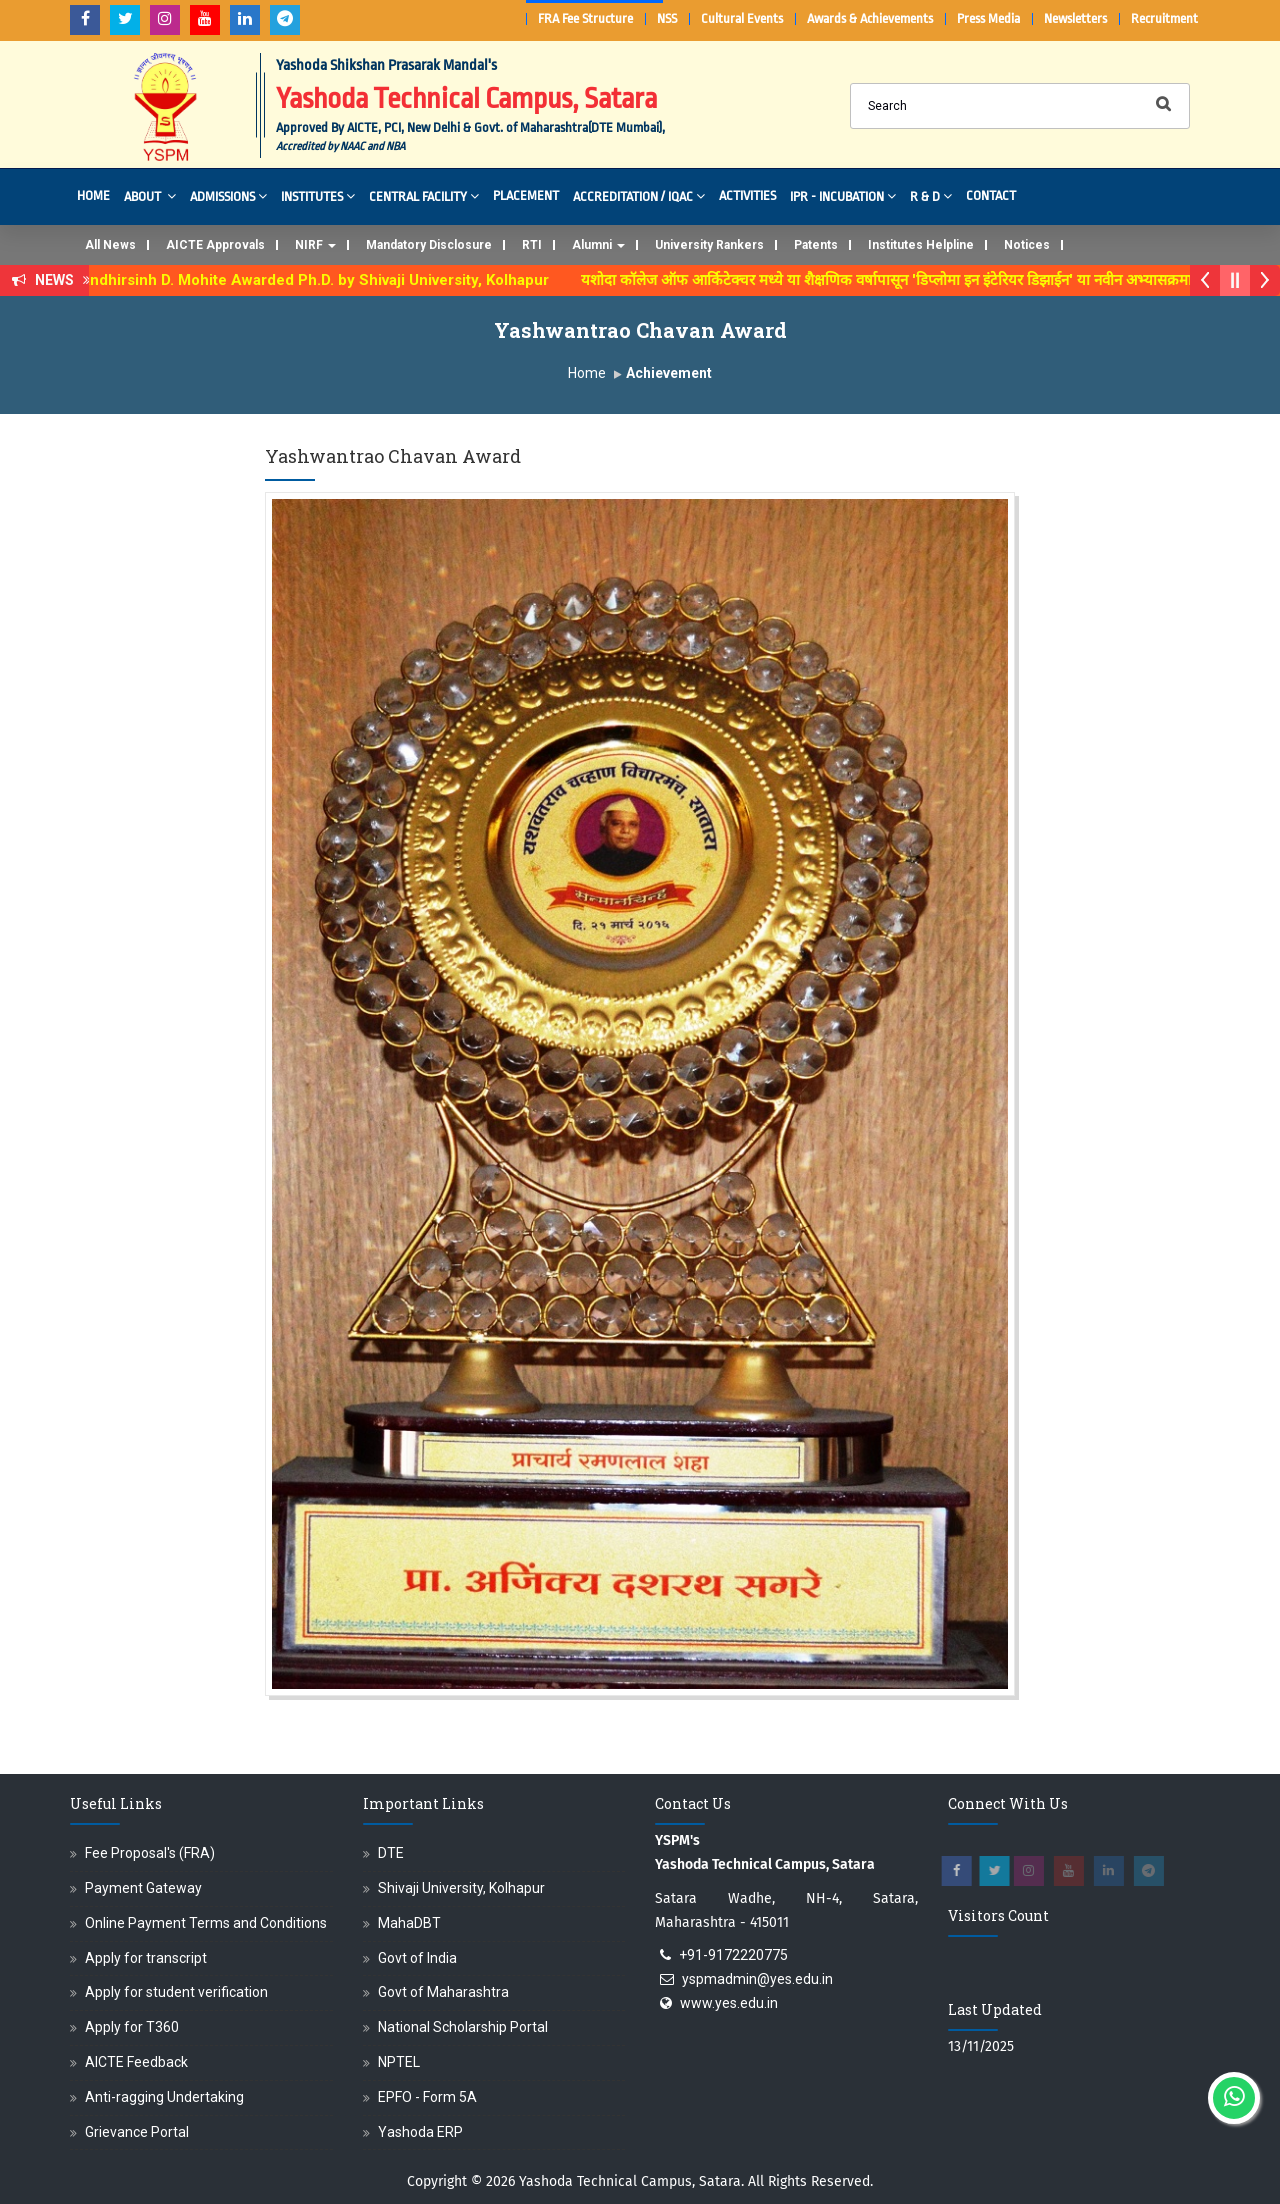 This screenshot has height=2204, width=1280. Describe the element at coordinates (215, 245) in the screenshot. I see `AICTE Approvals` at that location.